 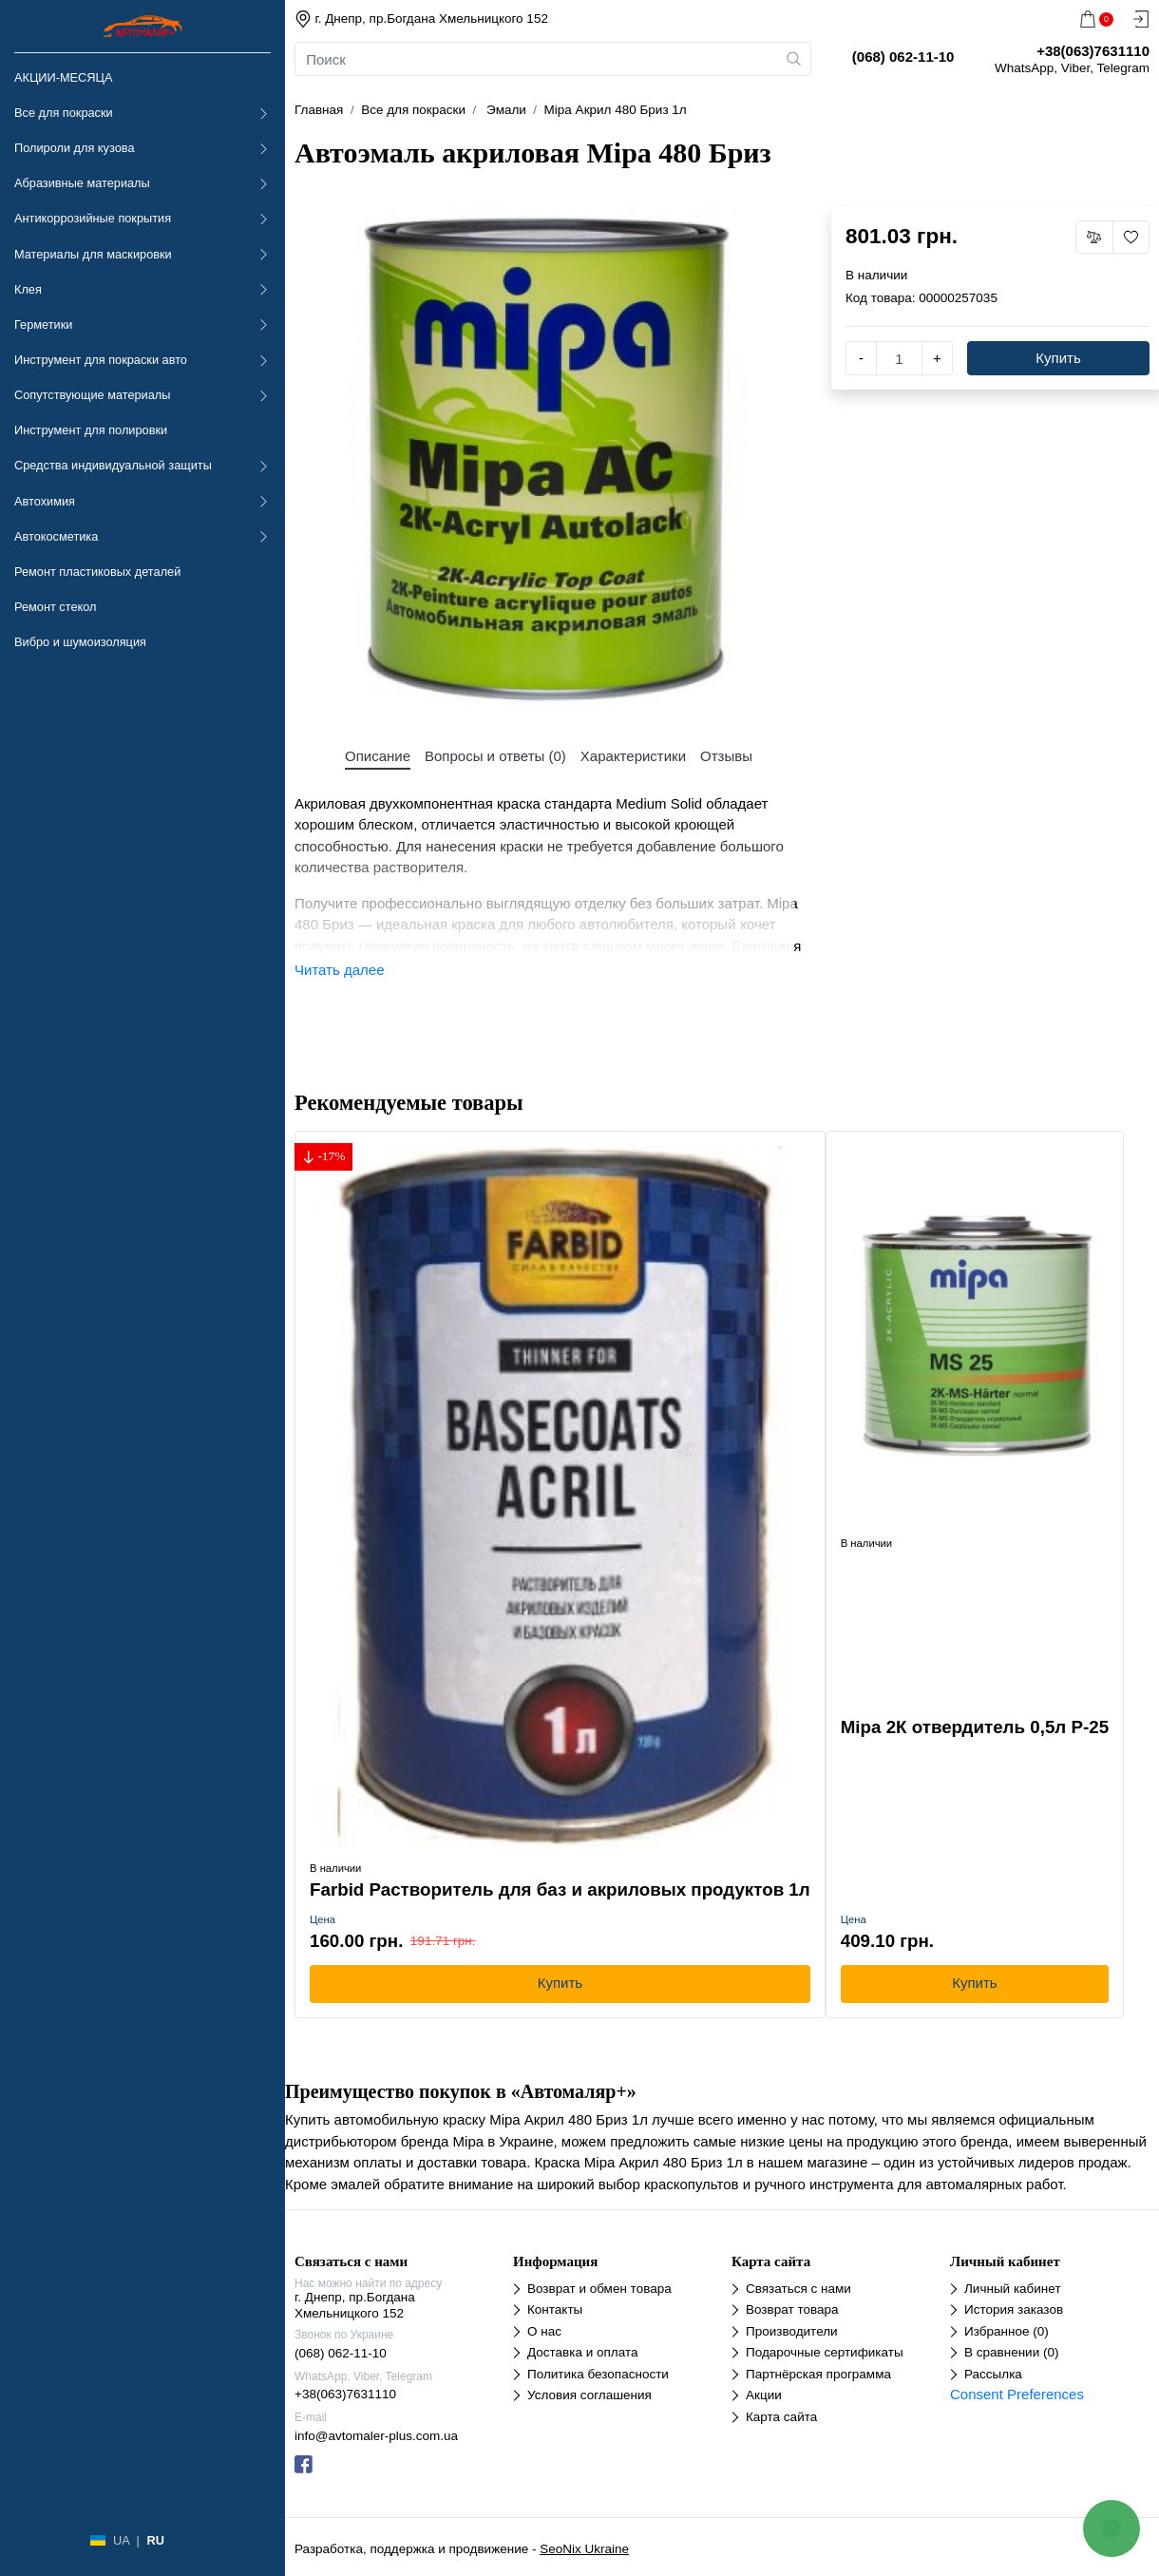 I want to click on +38(063)7631110, so click(x=345, y=2394).